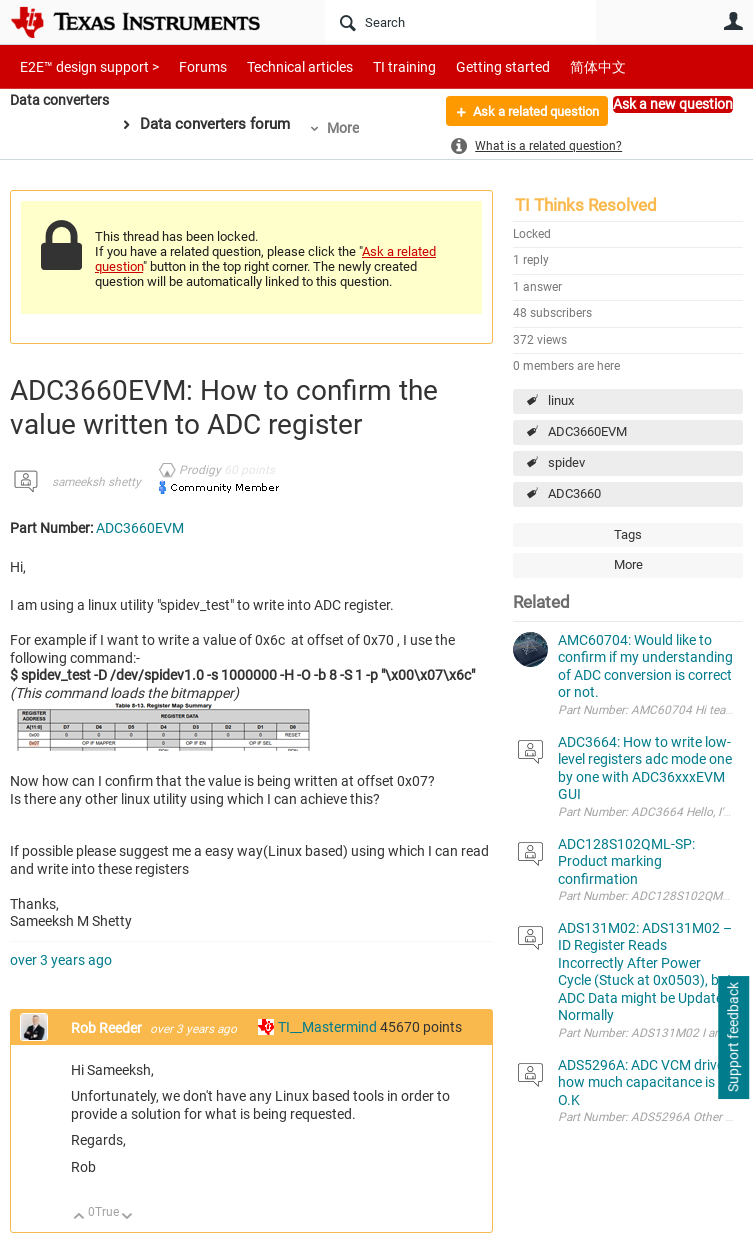  I want to click on Down, so click(127, 1217).